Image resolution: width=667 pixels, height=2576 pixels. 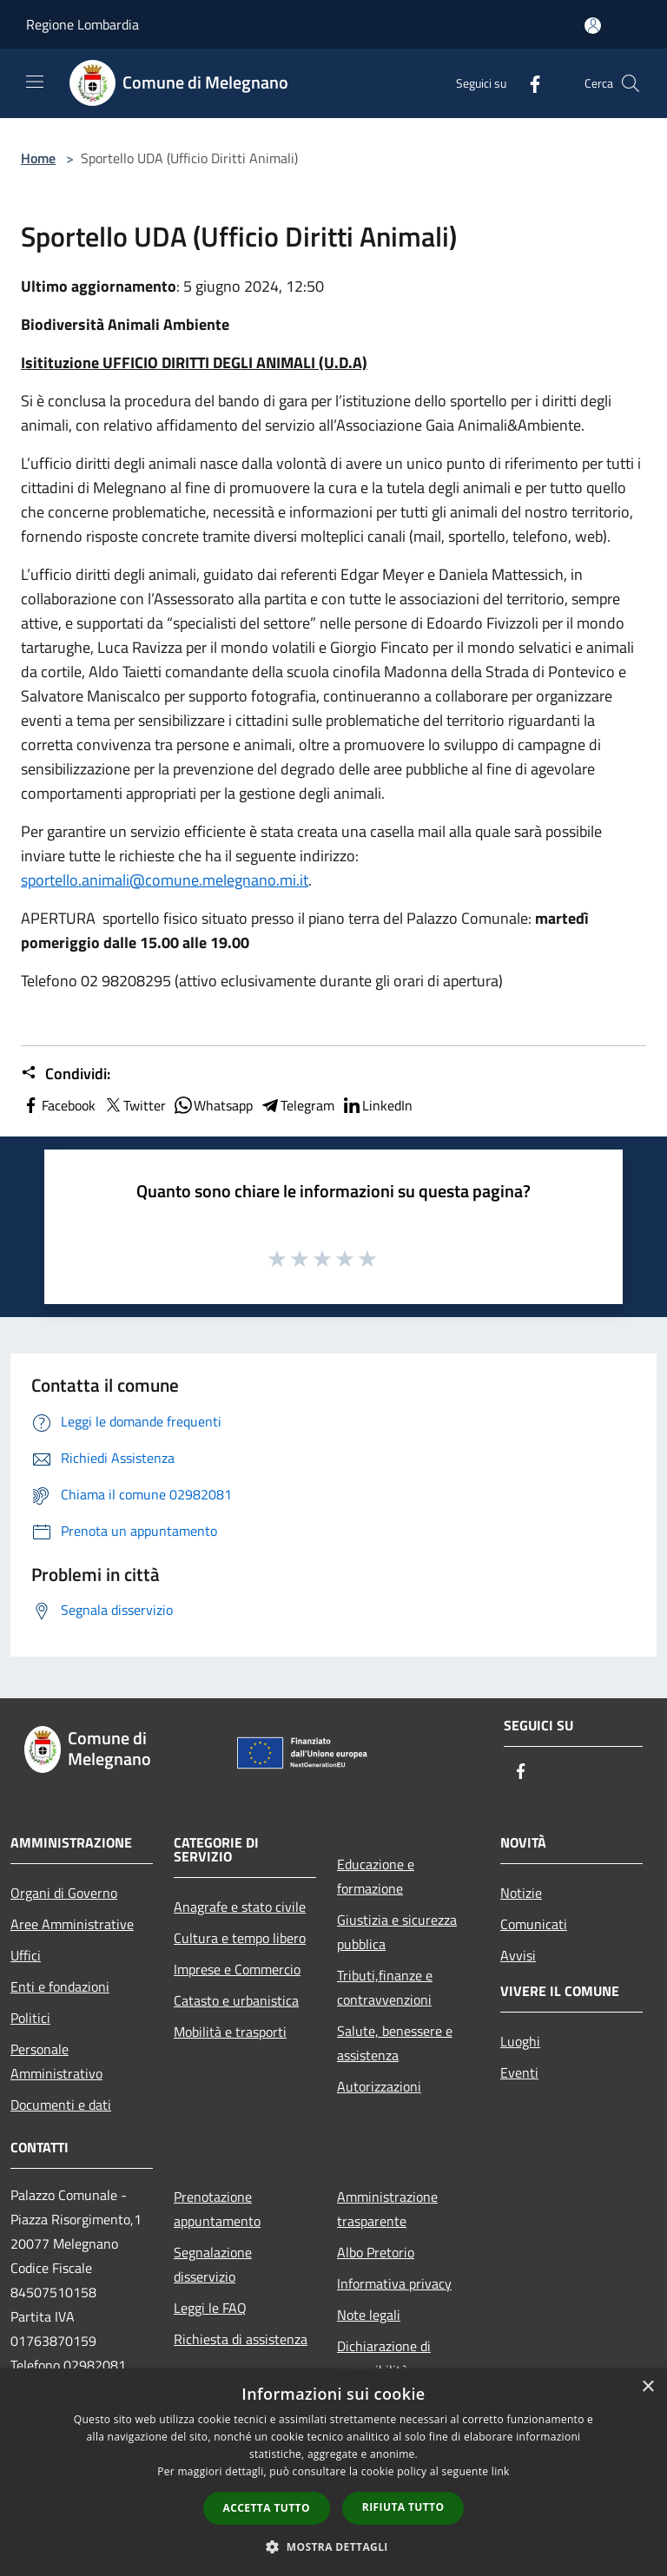 What do you see at coordinates (240, 1906) in the screenshot?
I see `Anagrafe e stato civile` at bounding box center [240, 1906].